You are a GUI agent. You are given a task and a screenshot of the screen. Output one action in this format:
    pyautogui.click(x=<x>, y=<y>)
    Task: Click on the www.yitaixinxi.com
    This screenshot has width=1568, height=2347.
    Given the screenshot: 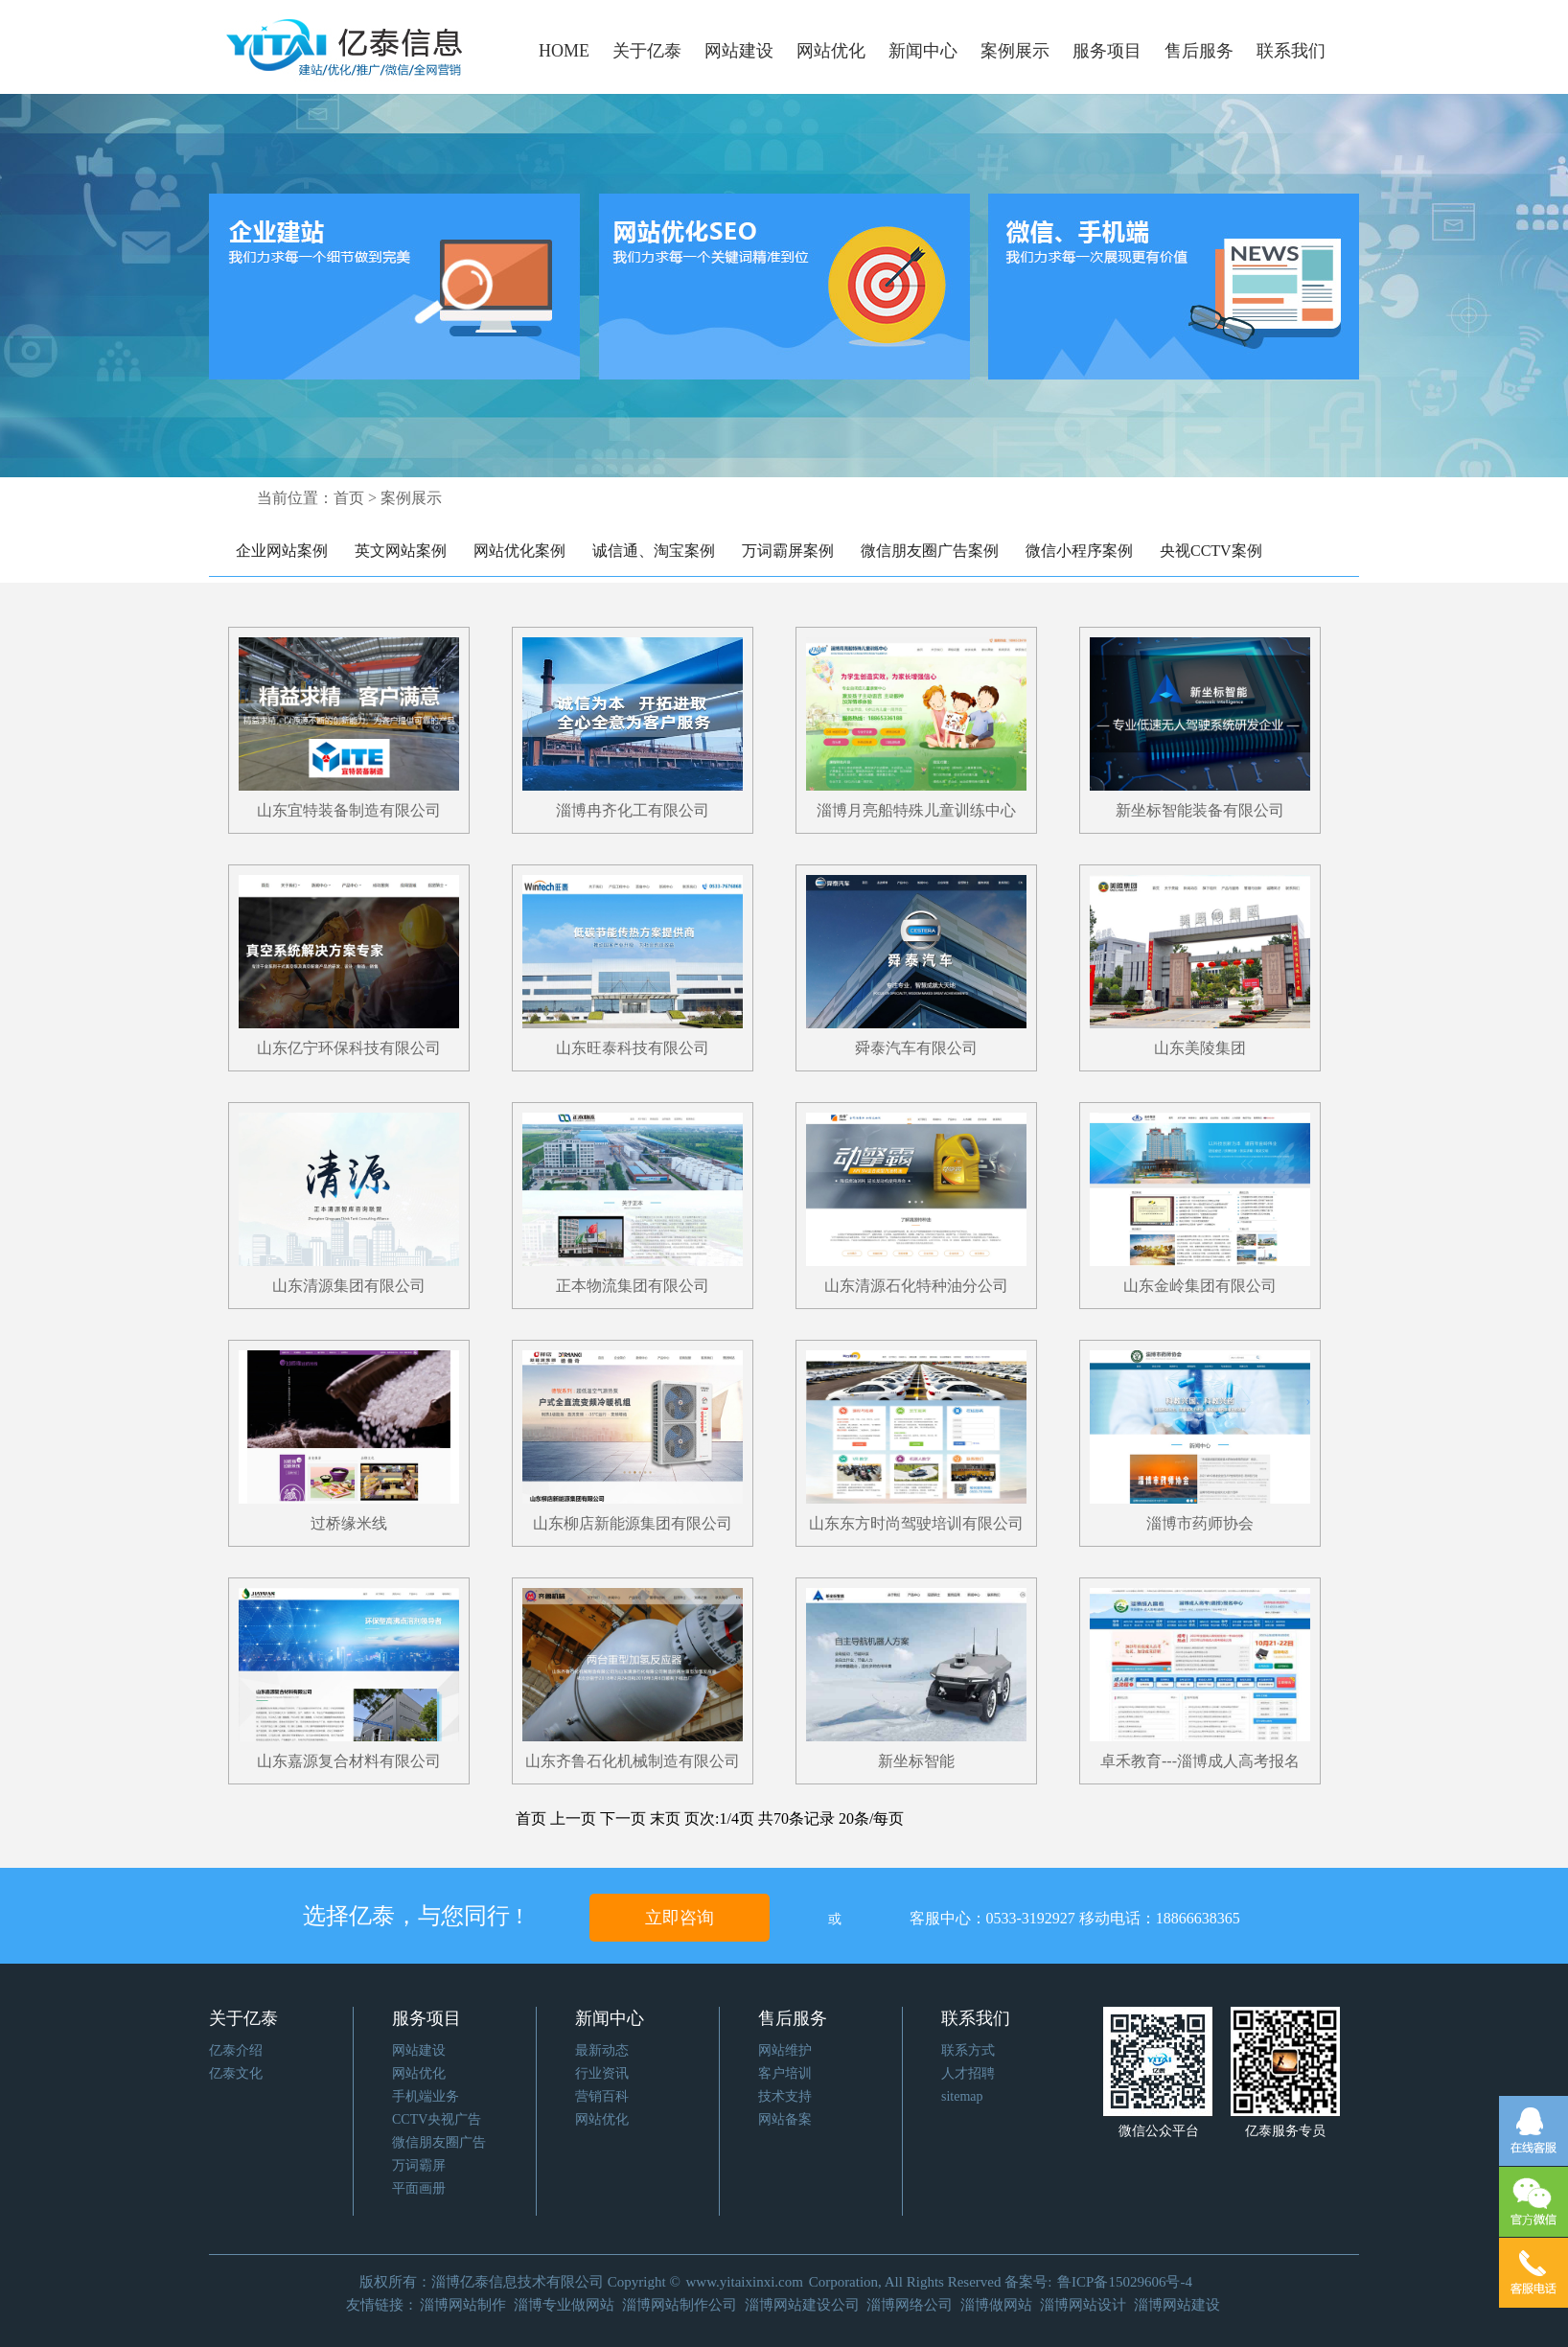 What is the action you would take?
    pyautogui.click(x=744, y=2281)
    